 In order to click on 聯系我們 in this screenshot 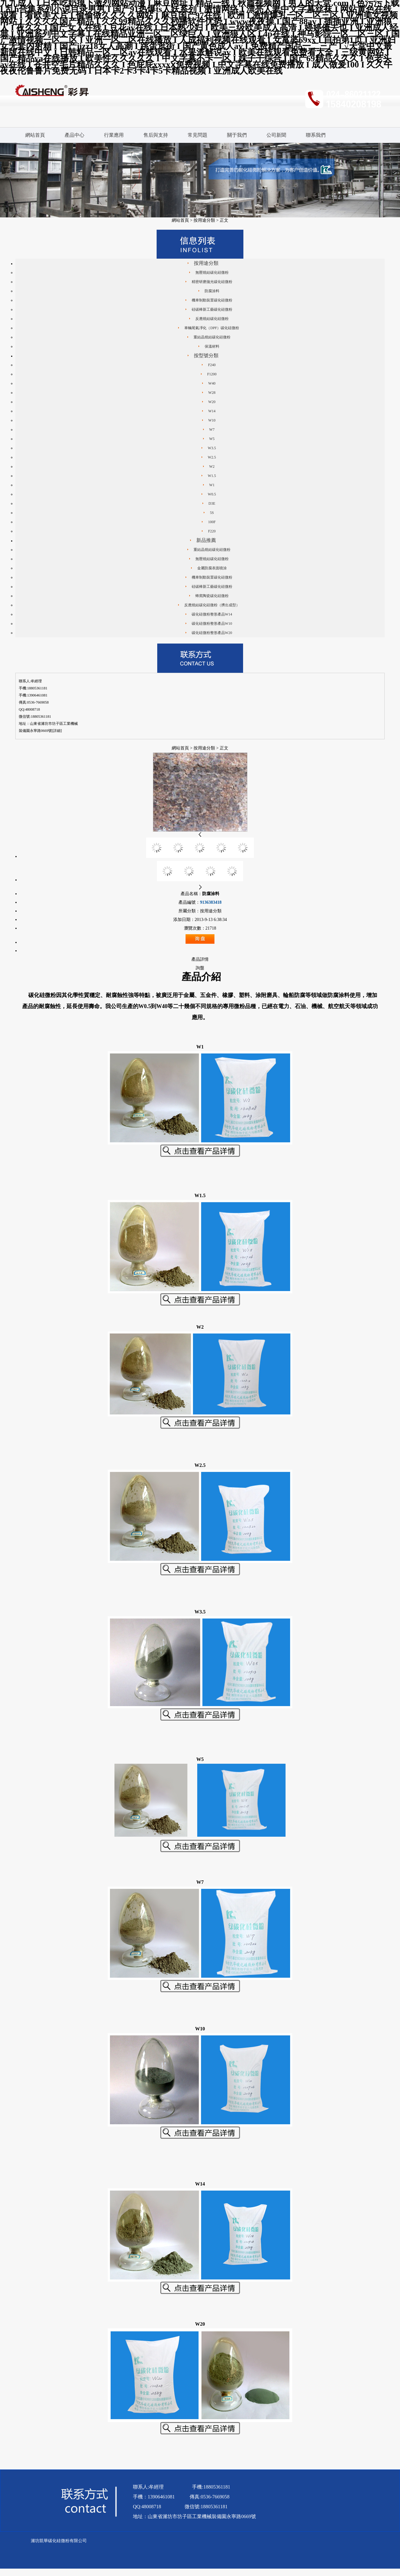, I will do `click(316, 135)`.